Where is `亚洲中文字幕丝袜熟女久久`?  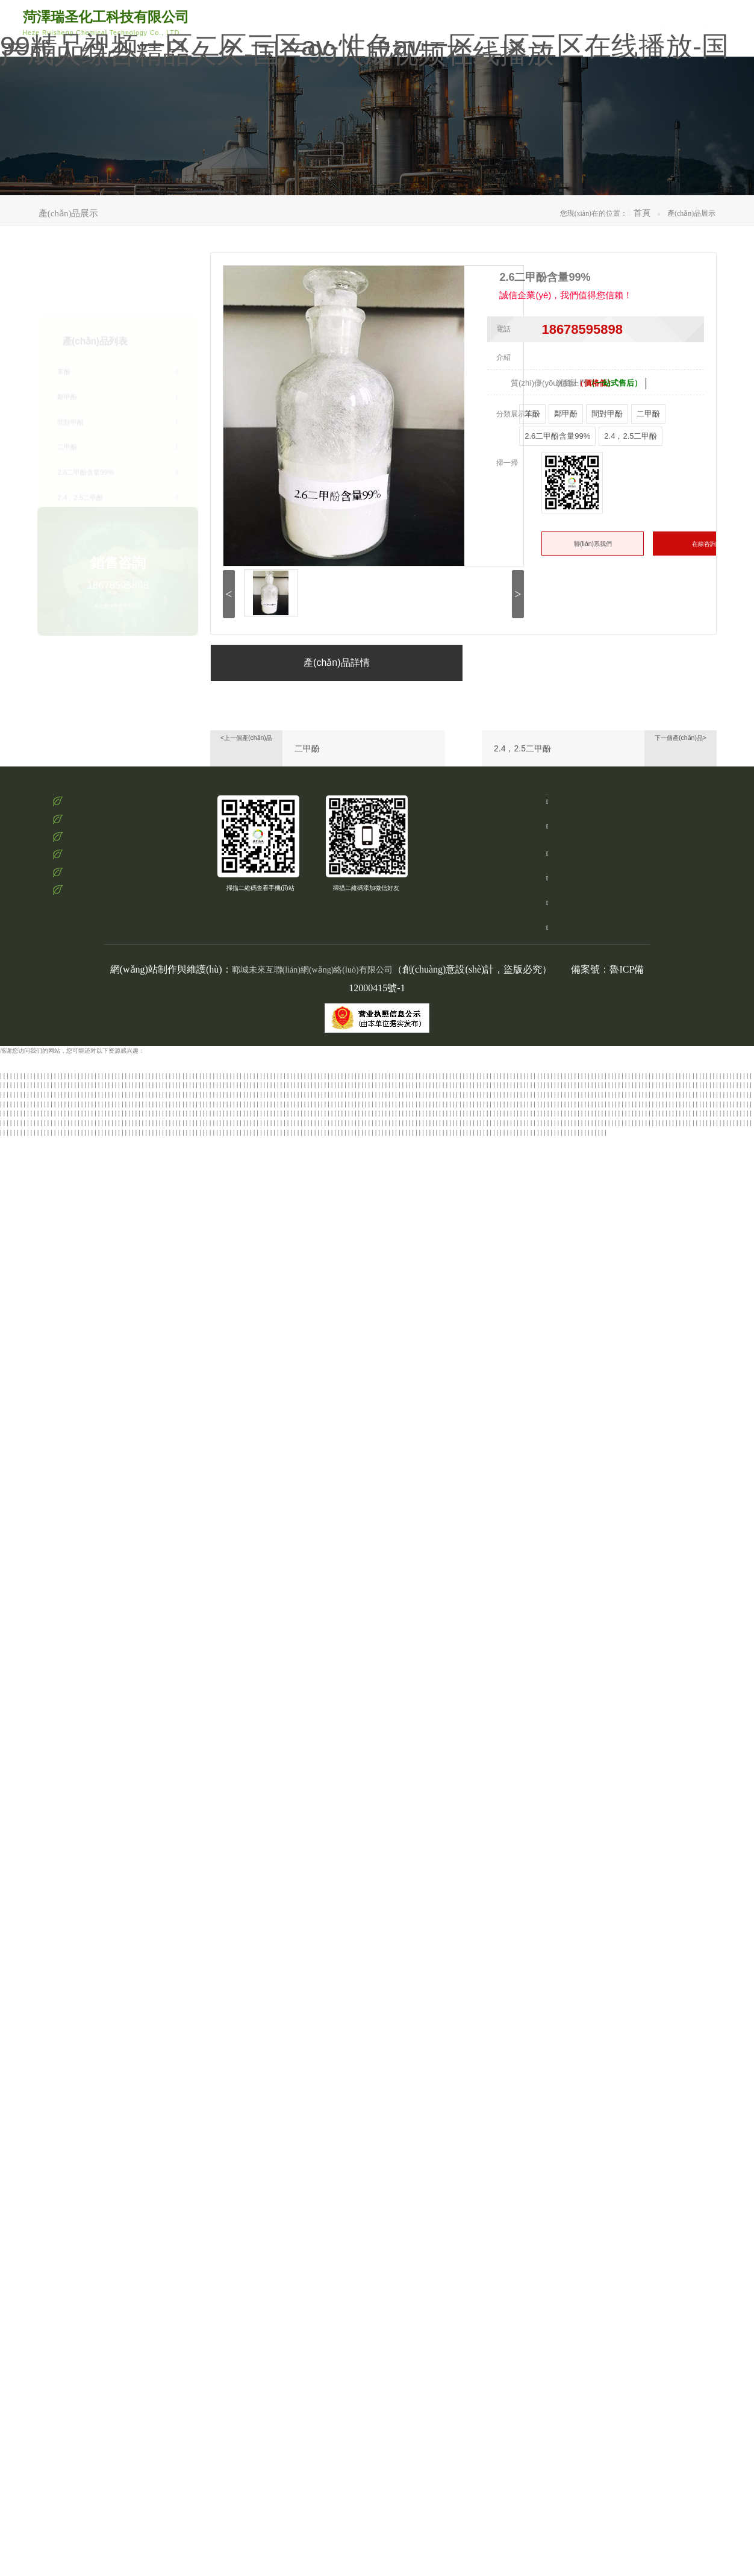 亚洲中文字幕丝袜熟女久久 is located at coordinates (100, 1119).